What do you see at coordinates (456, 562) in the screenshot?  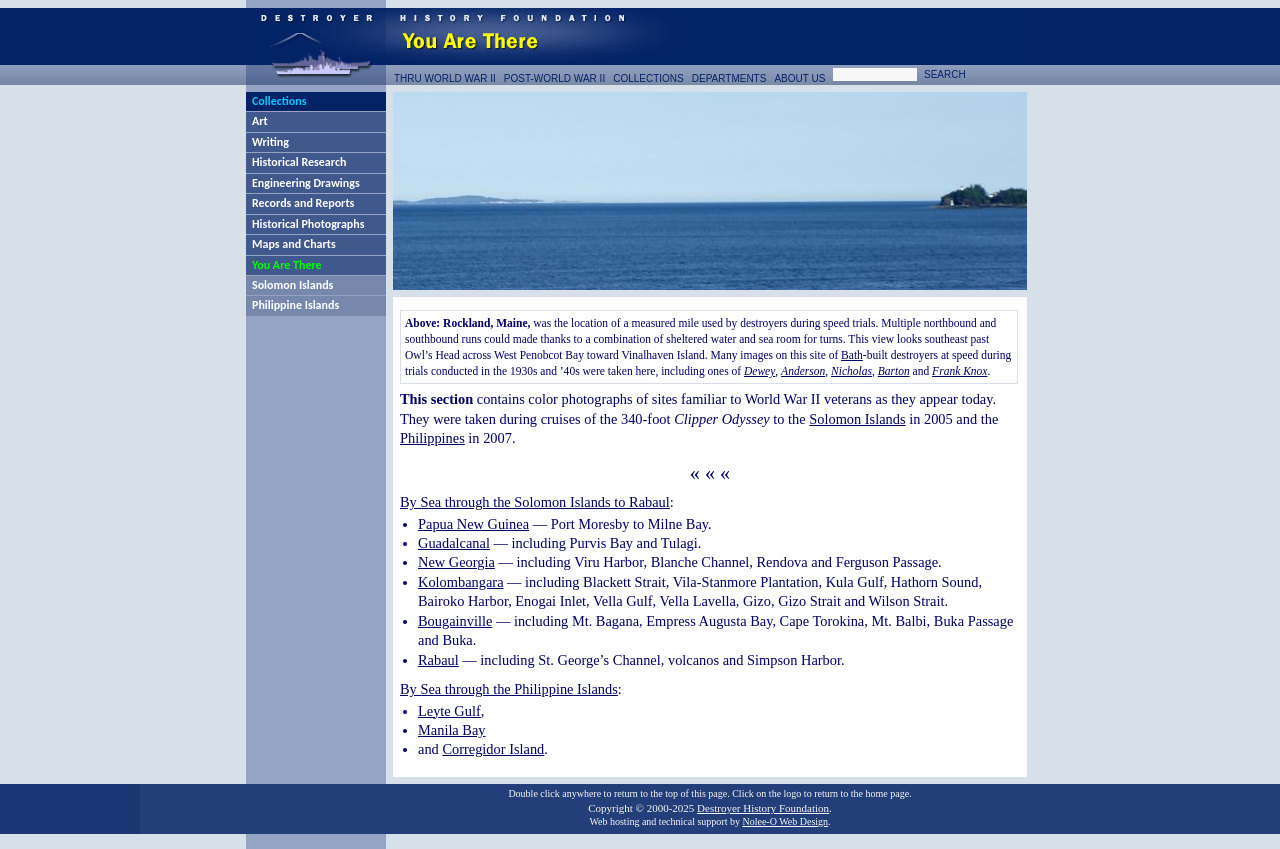 I see `New Georgia` at bounding box center [456, 562].